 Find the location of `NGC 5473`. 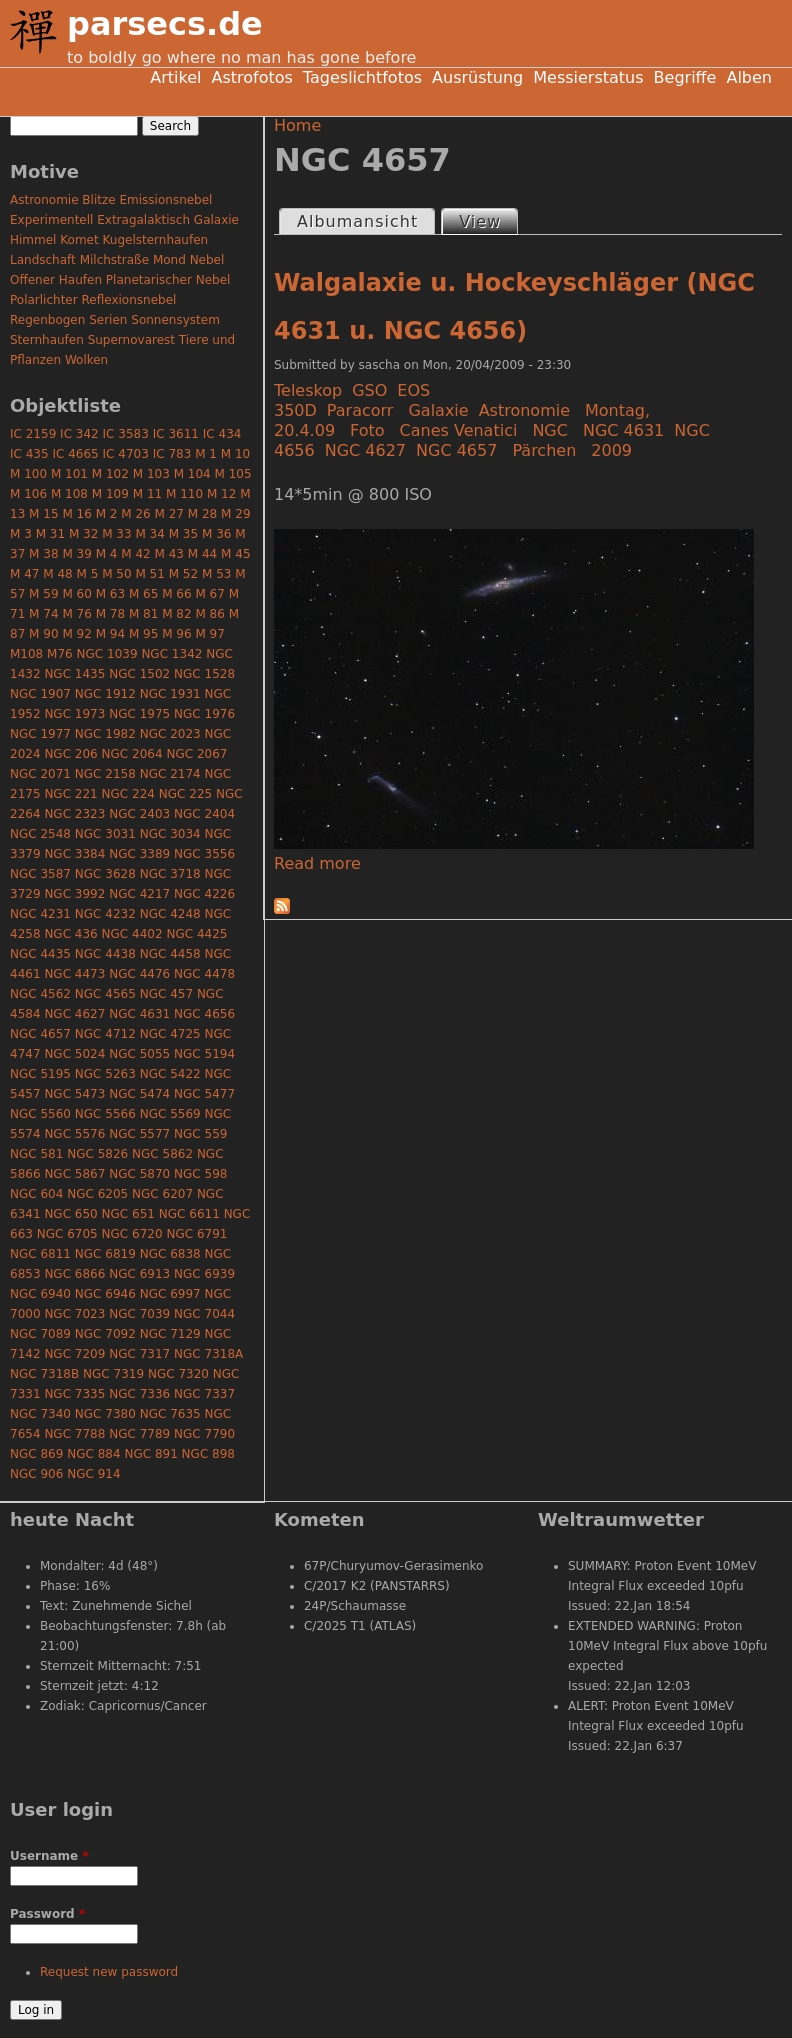

NGC 5473 is located at coordinates (74, 1094).